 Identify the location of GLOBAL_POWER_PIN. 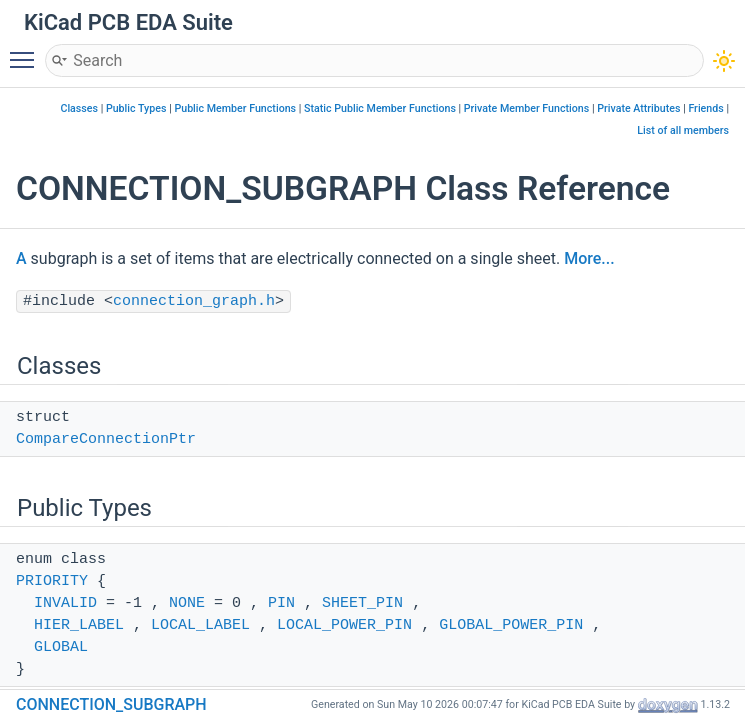
(511, 625).